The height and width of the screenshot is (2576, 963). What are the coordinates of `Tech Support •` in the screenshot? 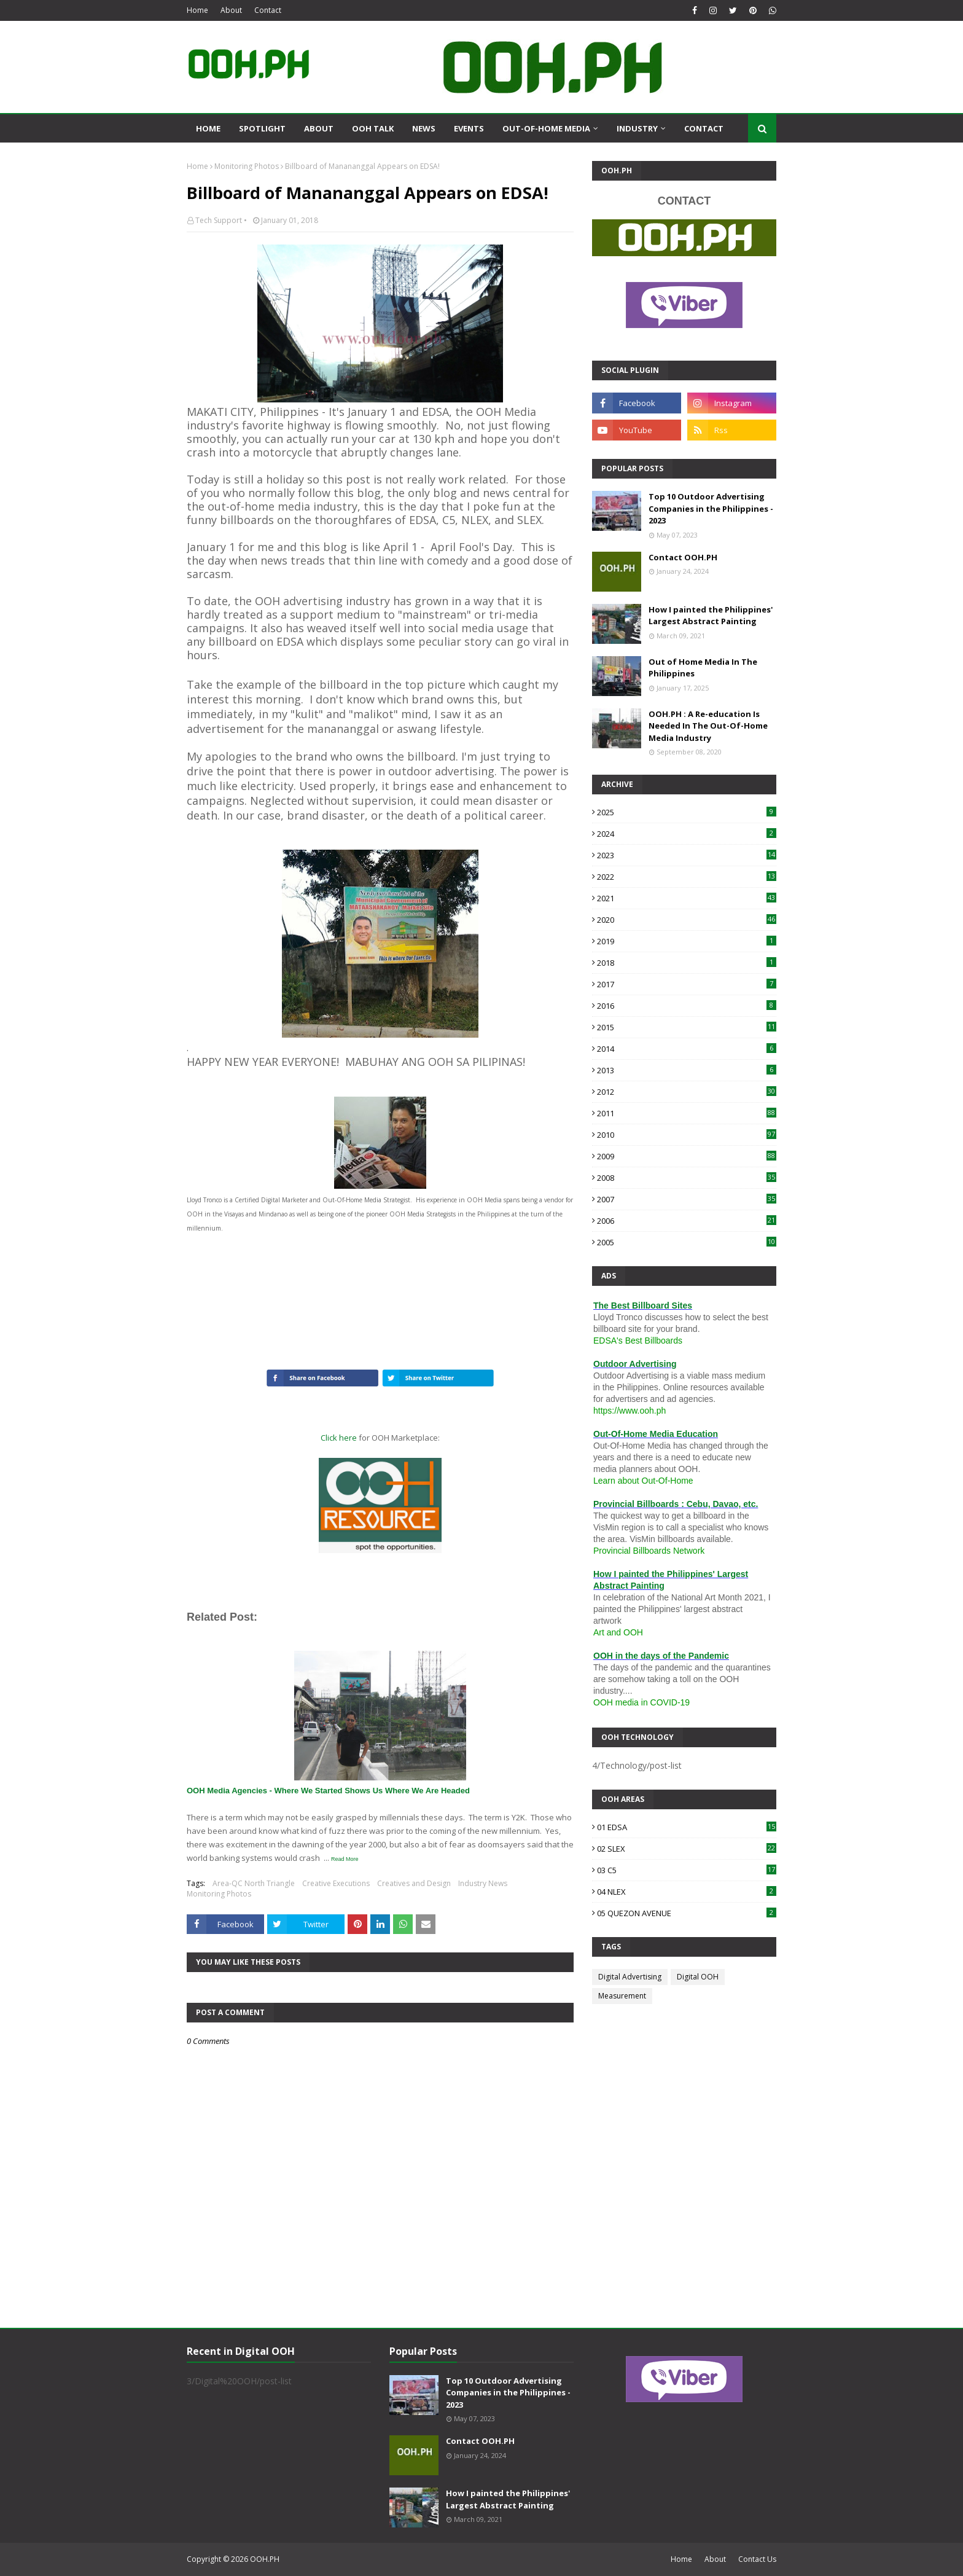 It's located at (221, 220).